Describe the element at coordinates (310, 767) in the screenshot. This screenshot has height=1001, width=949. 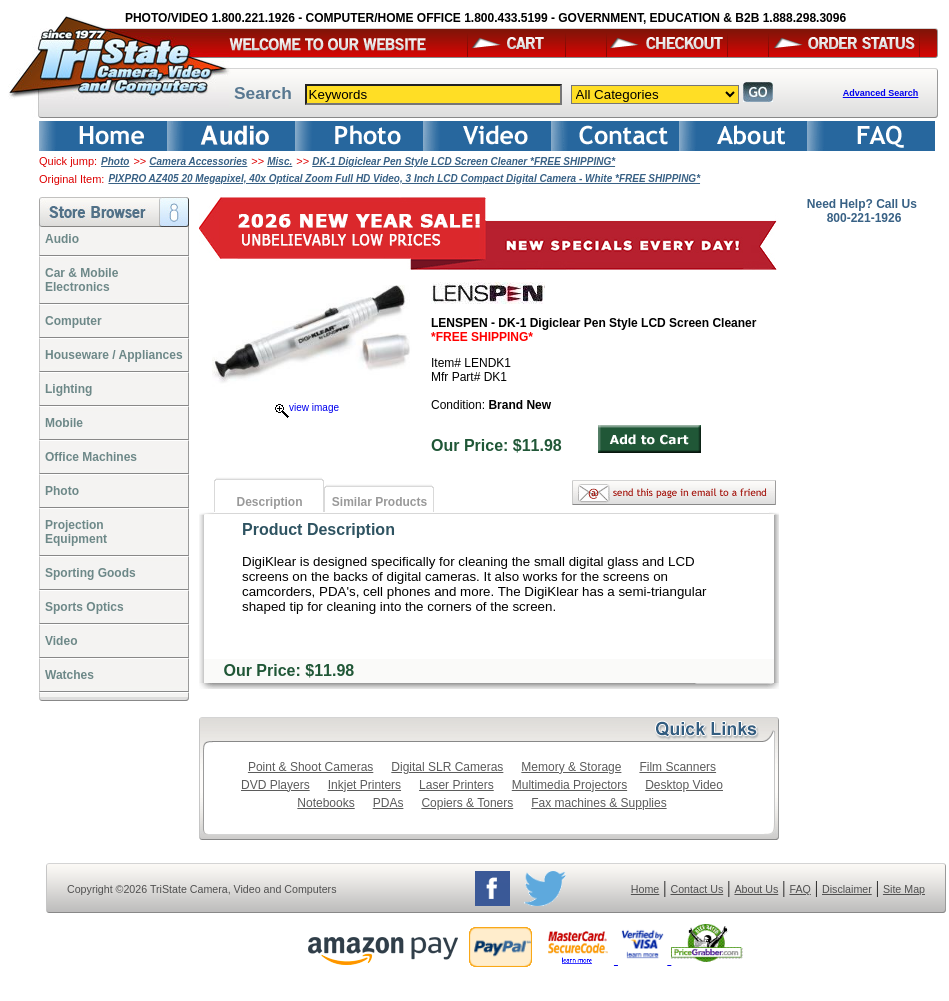
I see `Point & Shoot Cameras` at that location.